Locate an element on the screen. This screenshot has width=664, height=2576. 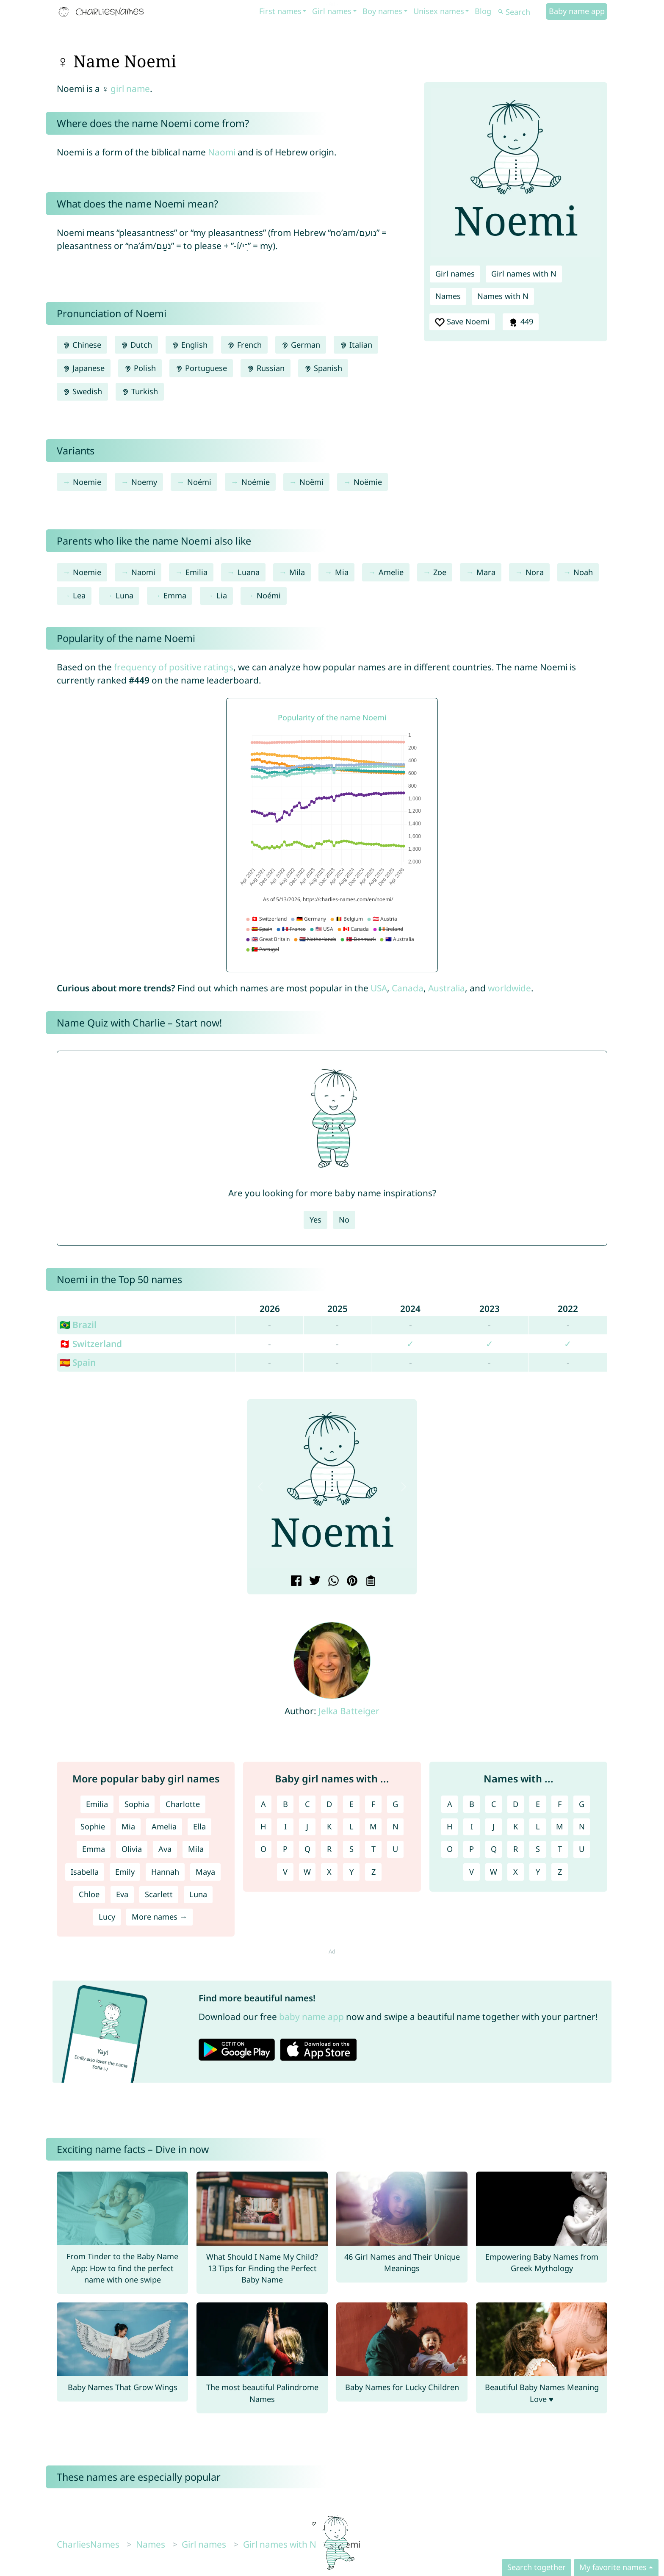
Amelia is located at coordinates (164, 1826).